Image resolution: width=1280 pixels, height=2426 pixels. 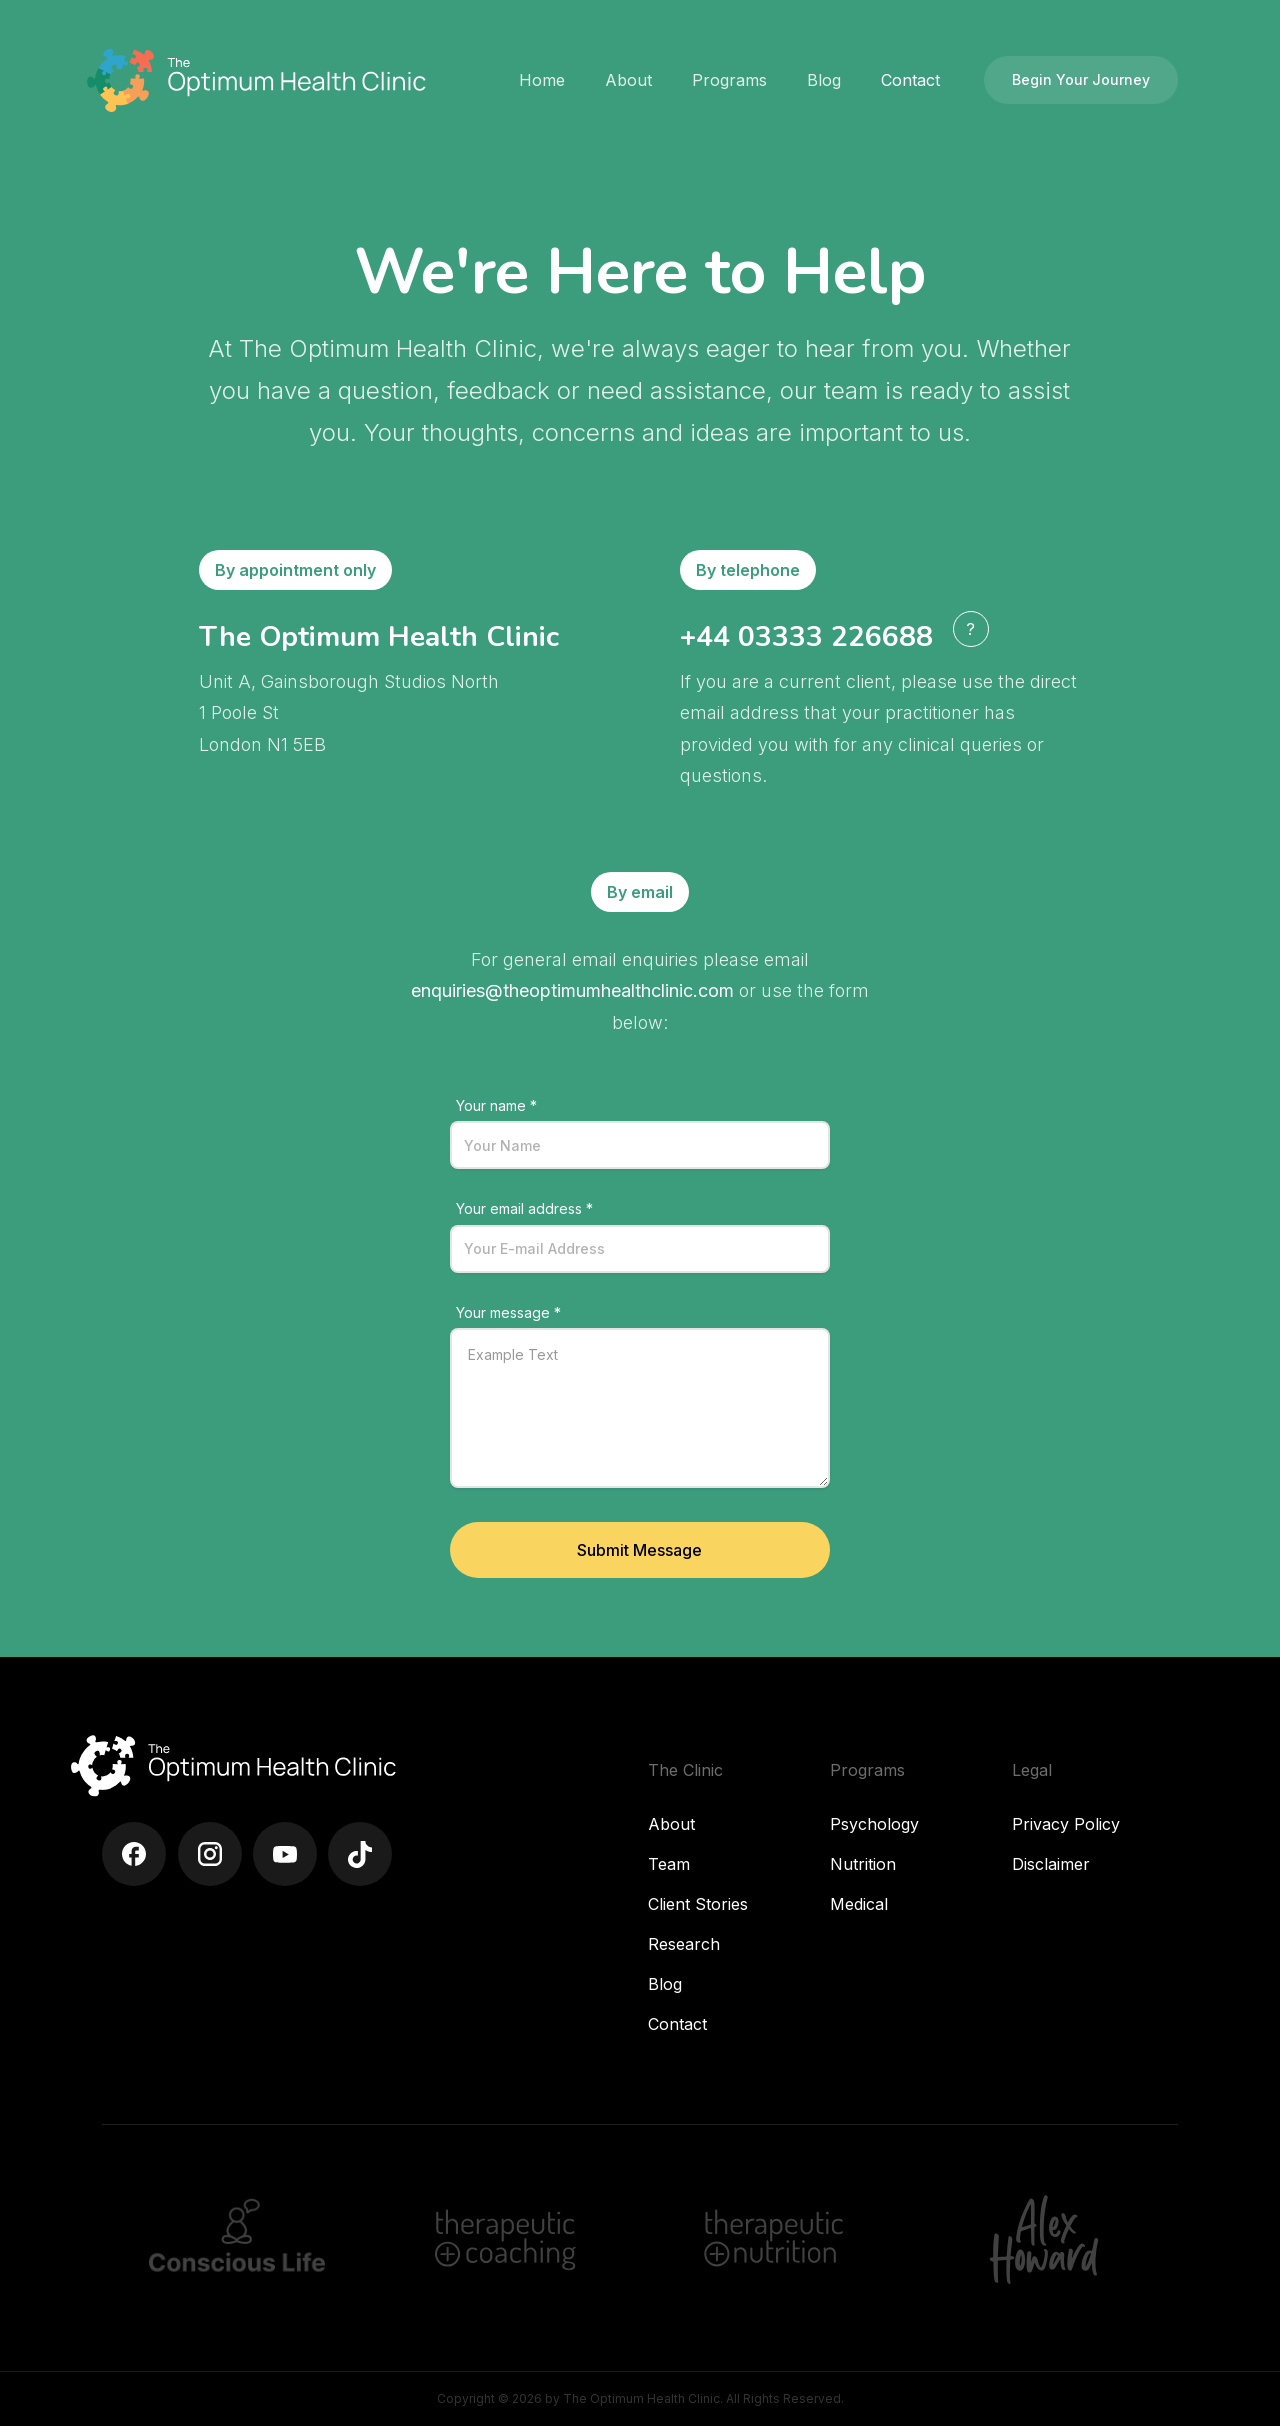 I want to click on Your message *, so click(x=508, y=1312).